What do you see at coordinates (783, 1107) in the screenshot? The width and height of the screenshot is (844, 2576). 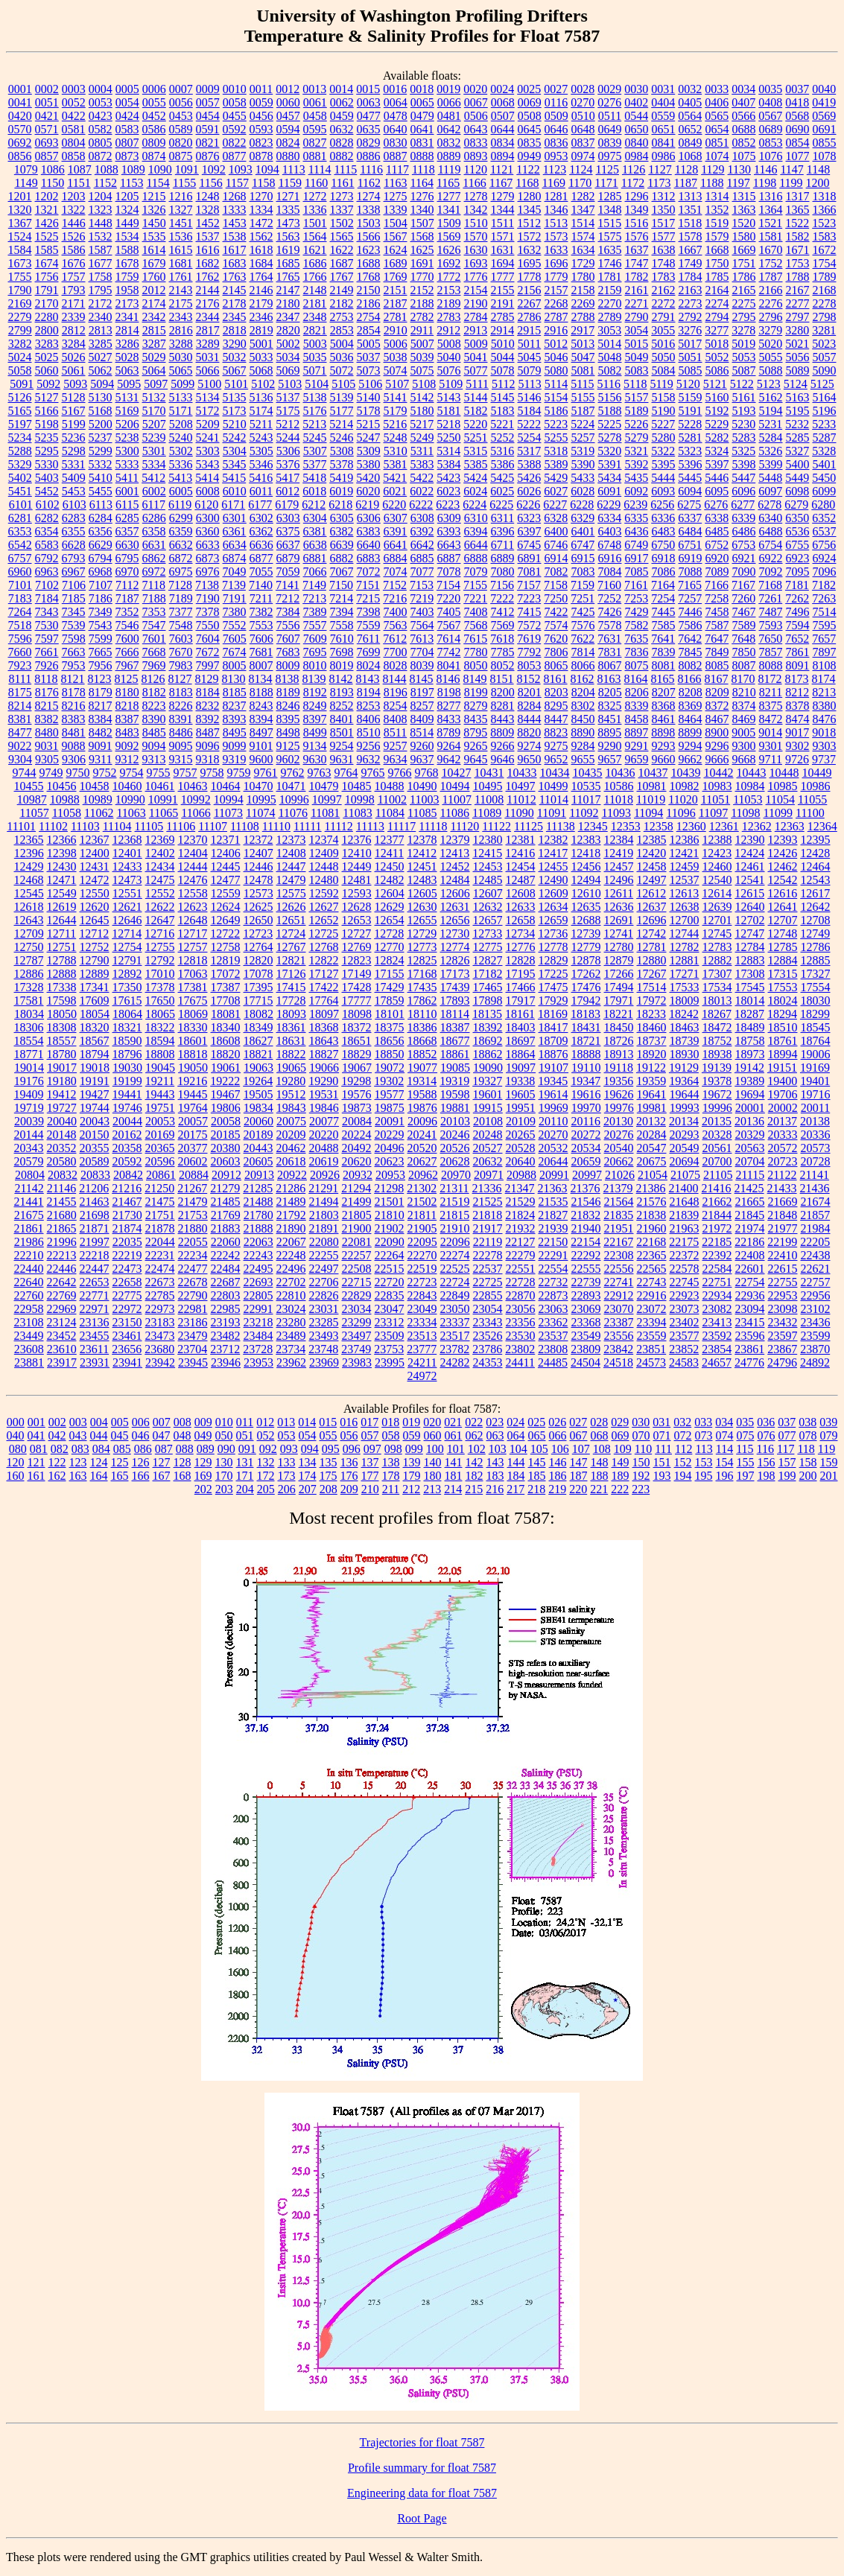 I see `20002` at bounding box center [783, 1107].